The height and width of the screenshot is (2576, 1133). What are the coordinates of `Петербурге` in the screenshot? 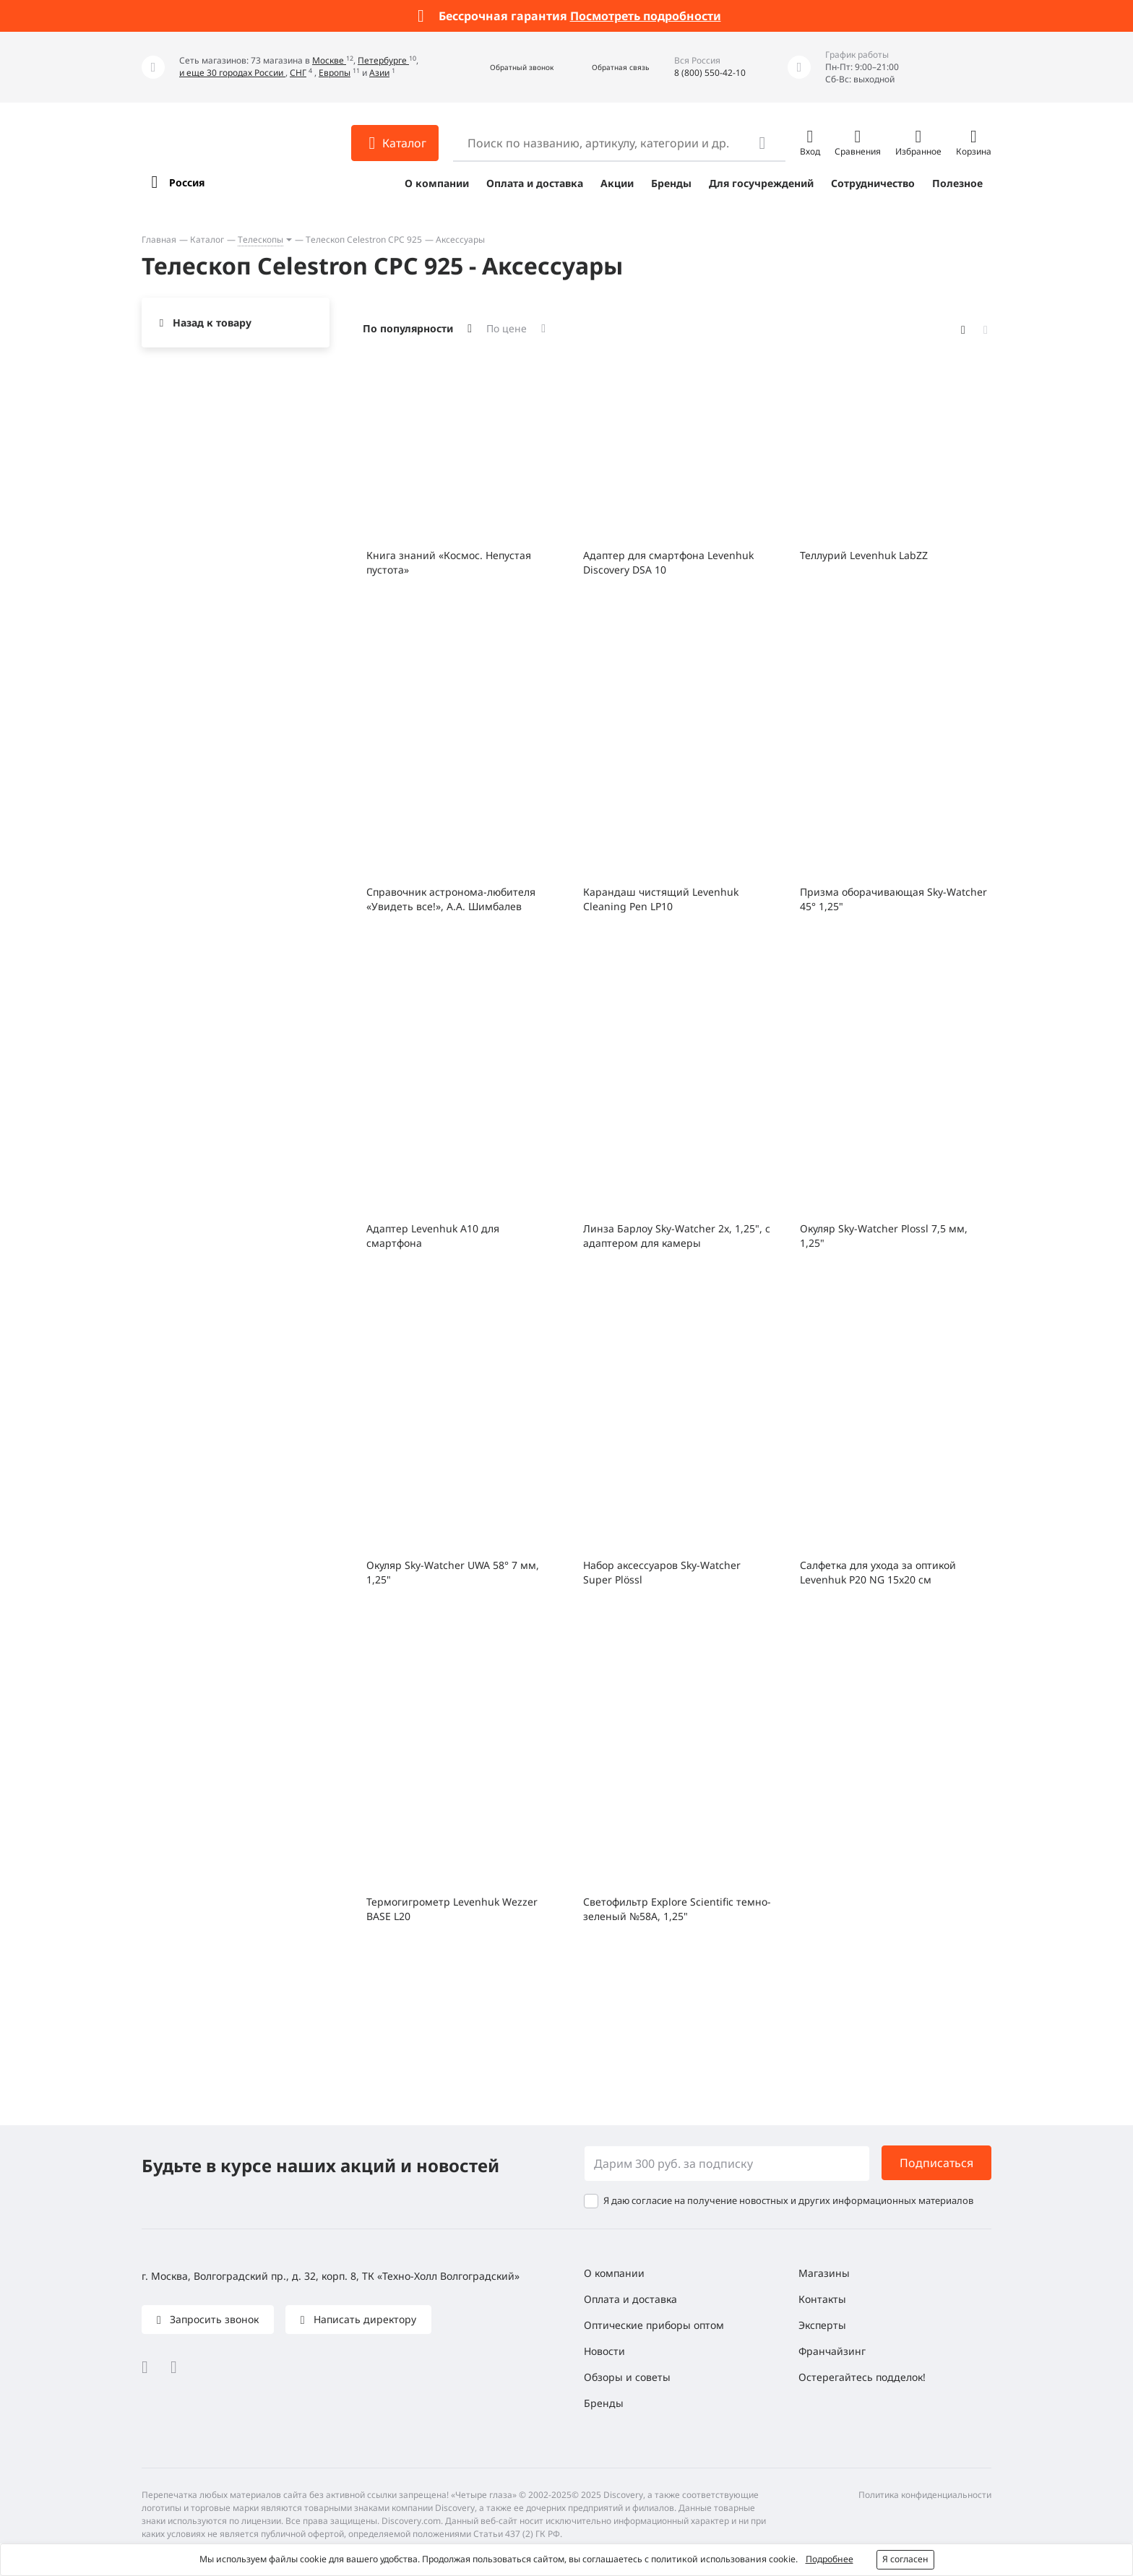 It's located at (383, 60).